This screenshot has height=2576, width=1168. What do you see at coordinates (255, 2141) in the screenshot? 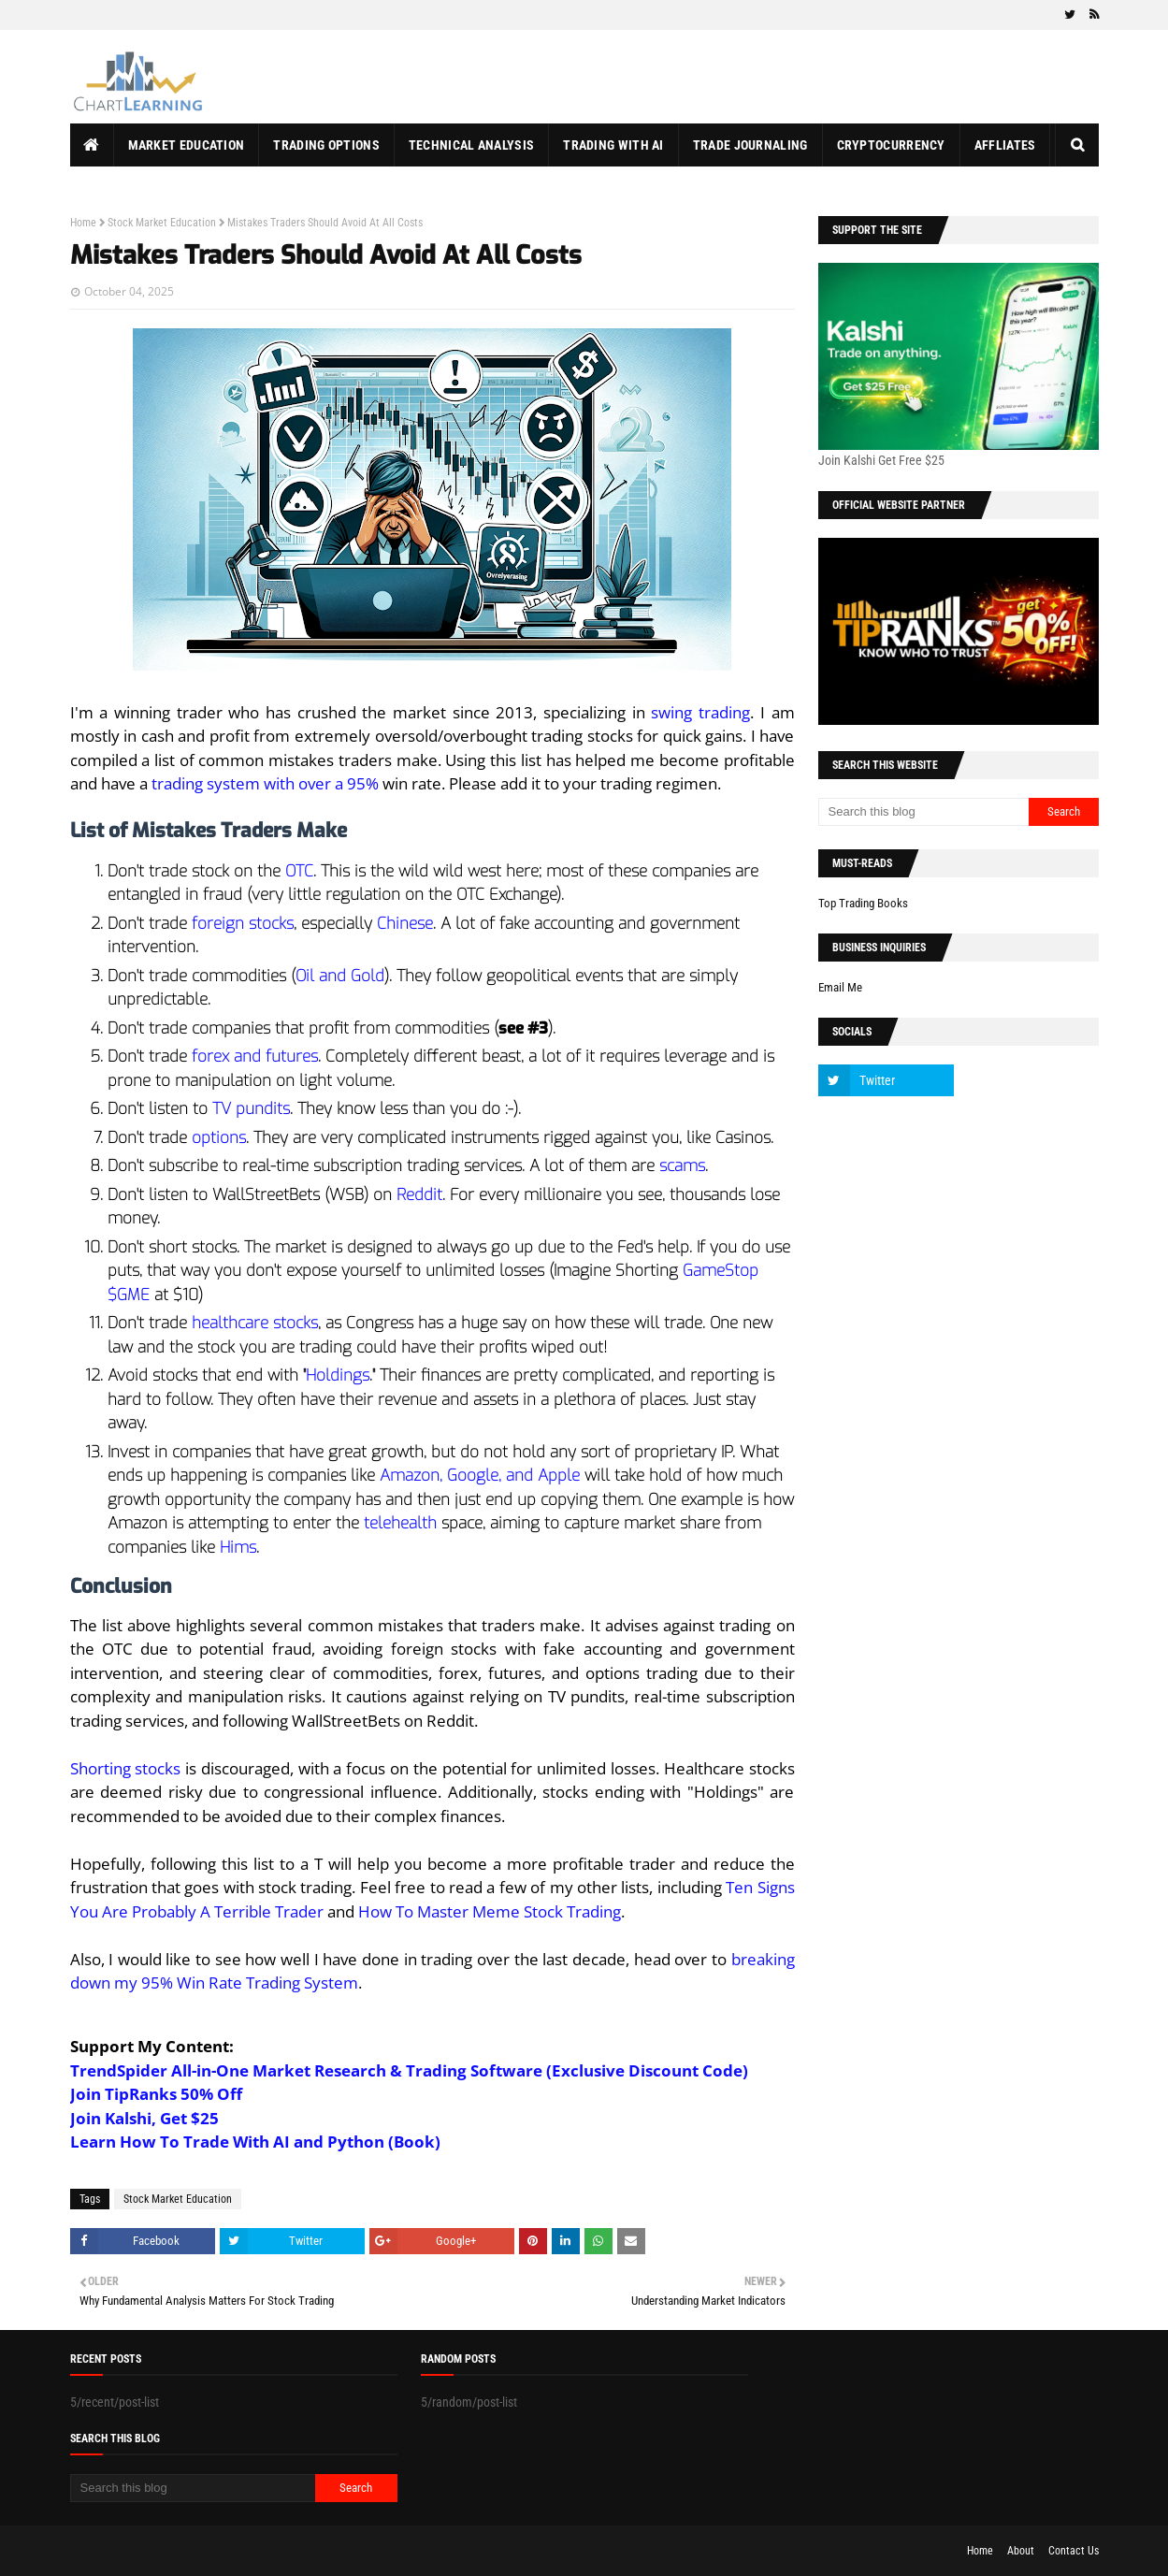
I see `Learn How To Trade With AI and Python (Book)` at bounding box center [255, 2141].